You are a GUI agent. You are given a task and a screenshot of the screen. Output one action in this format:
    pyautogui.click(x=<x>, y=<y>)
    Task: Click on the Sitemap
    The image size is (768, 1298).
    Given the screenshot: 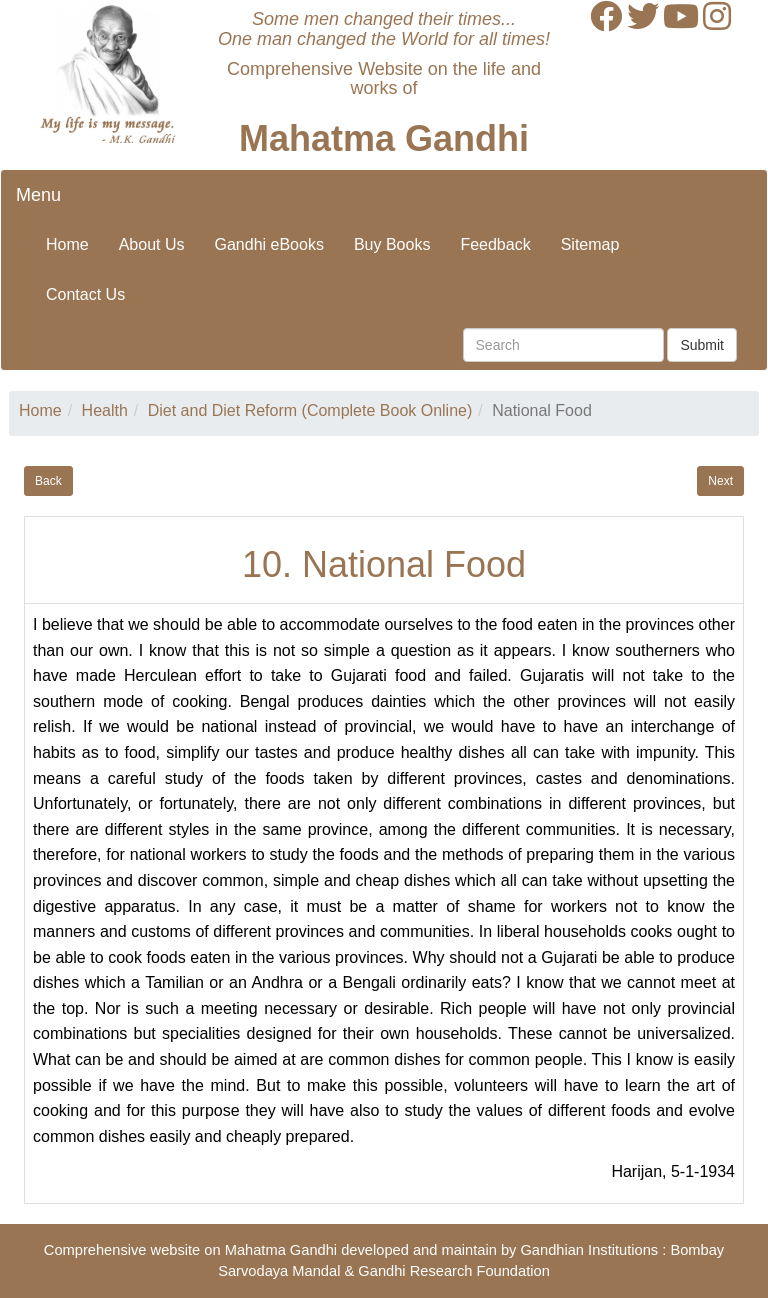 What is the action you would take?
    pyautogui.click(x=590, y=244)
    